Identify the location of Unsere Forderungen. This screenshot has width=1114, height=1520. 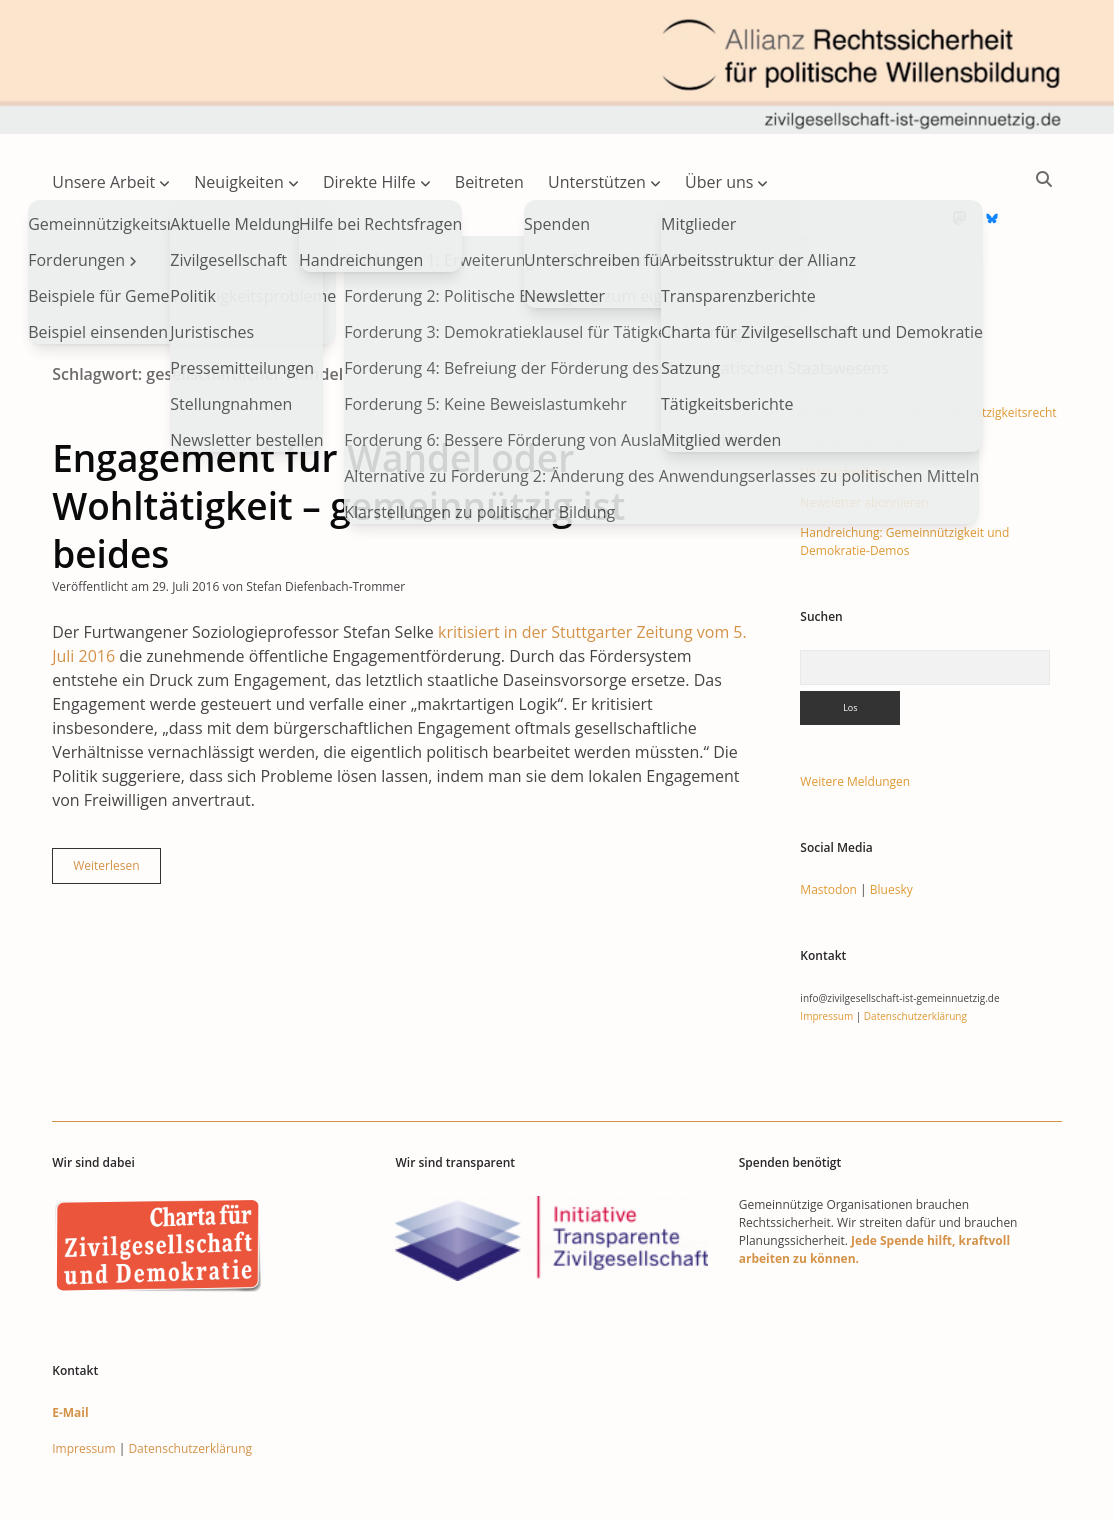
(858, 378).